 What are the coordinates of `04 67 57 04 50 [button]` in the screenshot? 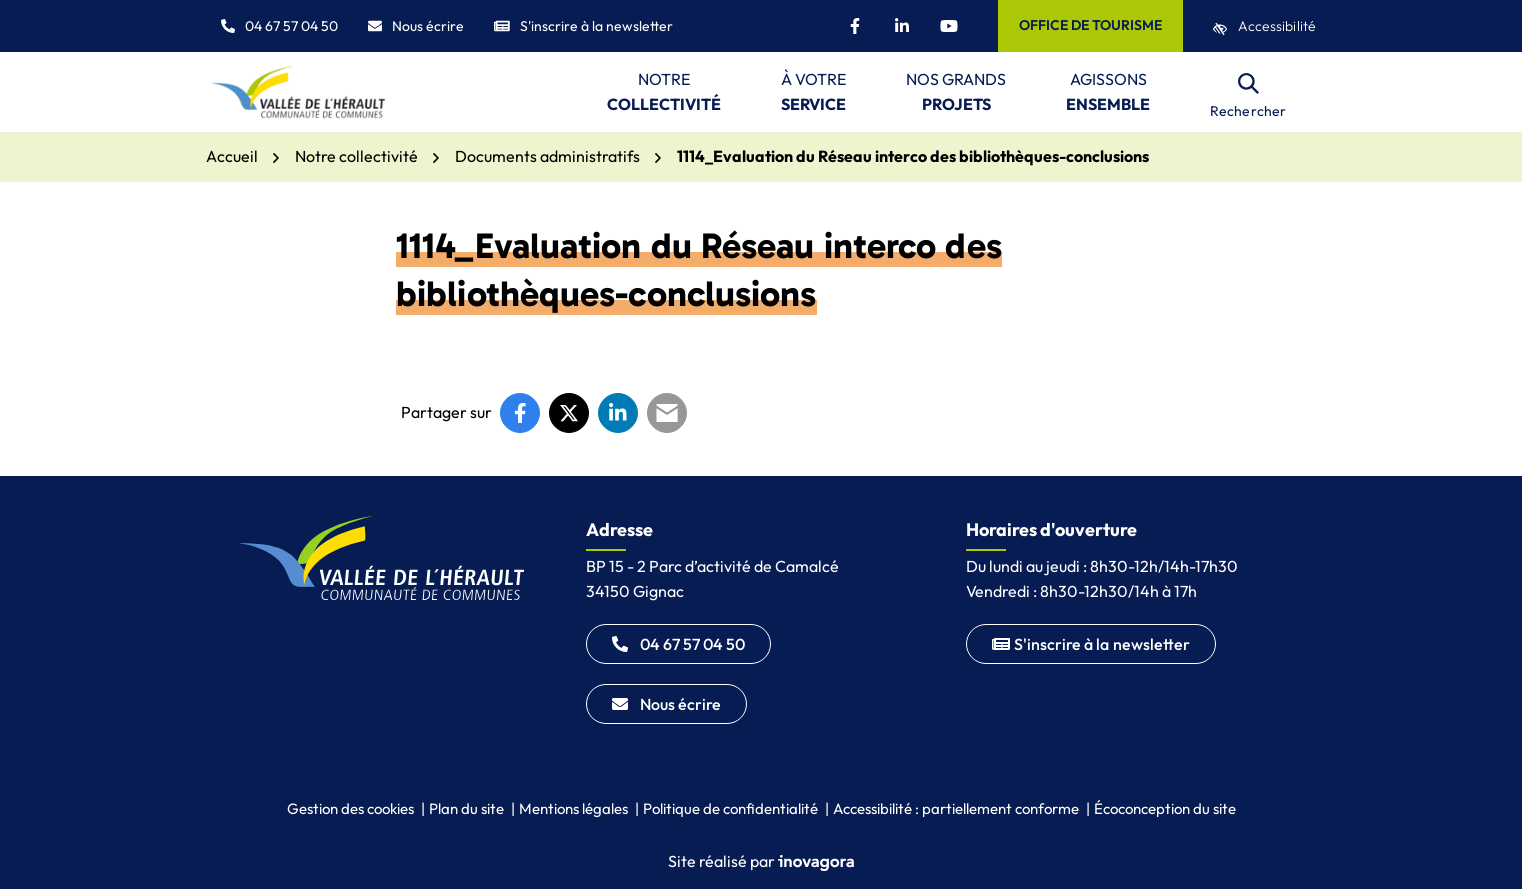 It's located at (279, 26).